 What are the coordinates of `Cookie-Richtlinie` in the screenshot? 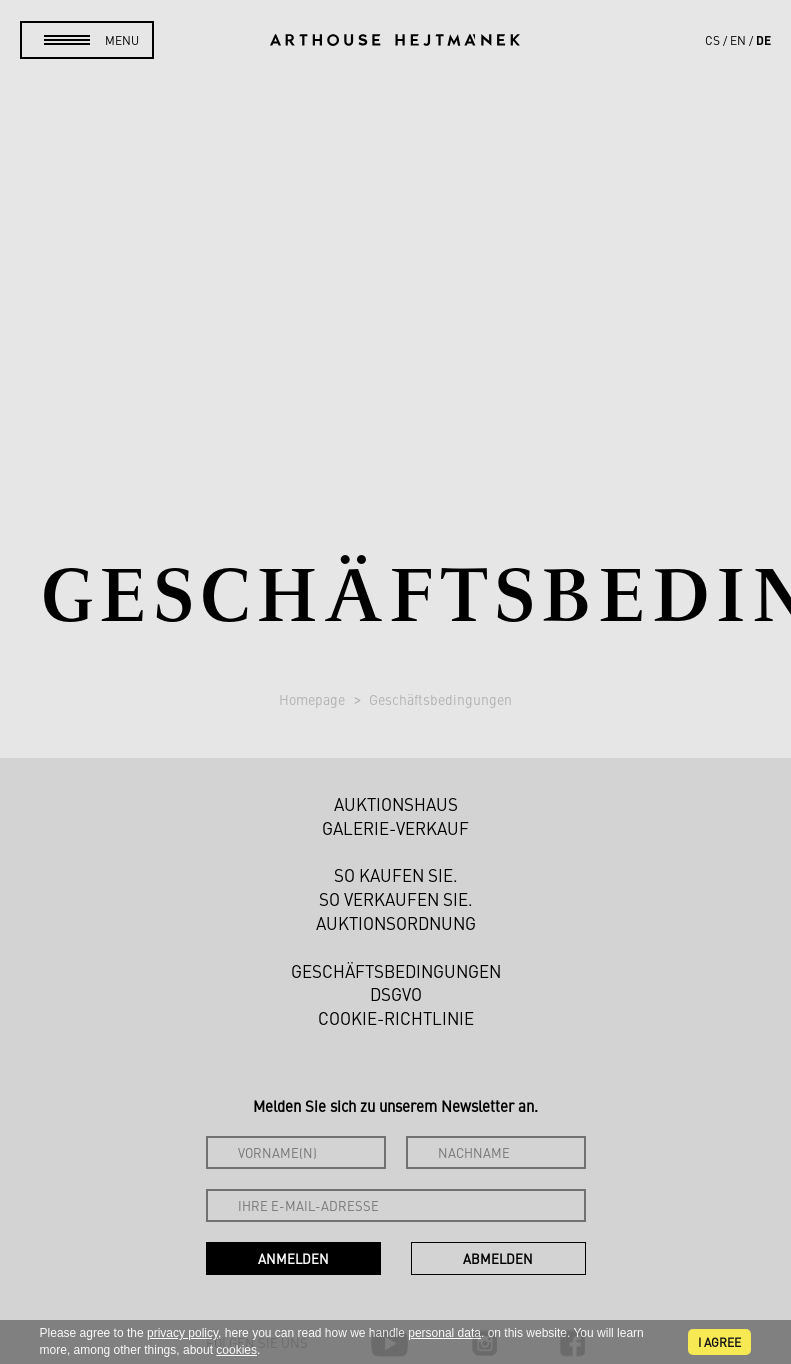 It's located at (396, 1018).